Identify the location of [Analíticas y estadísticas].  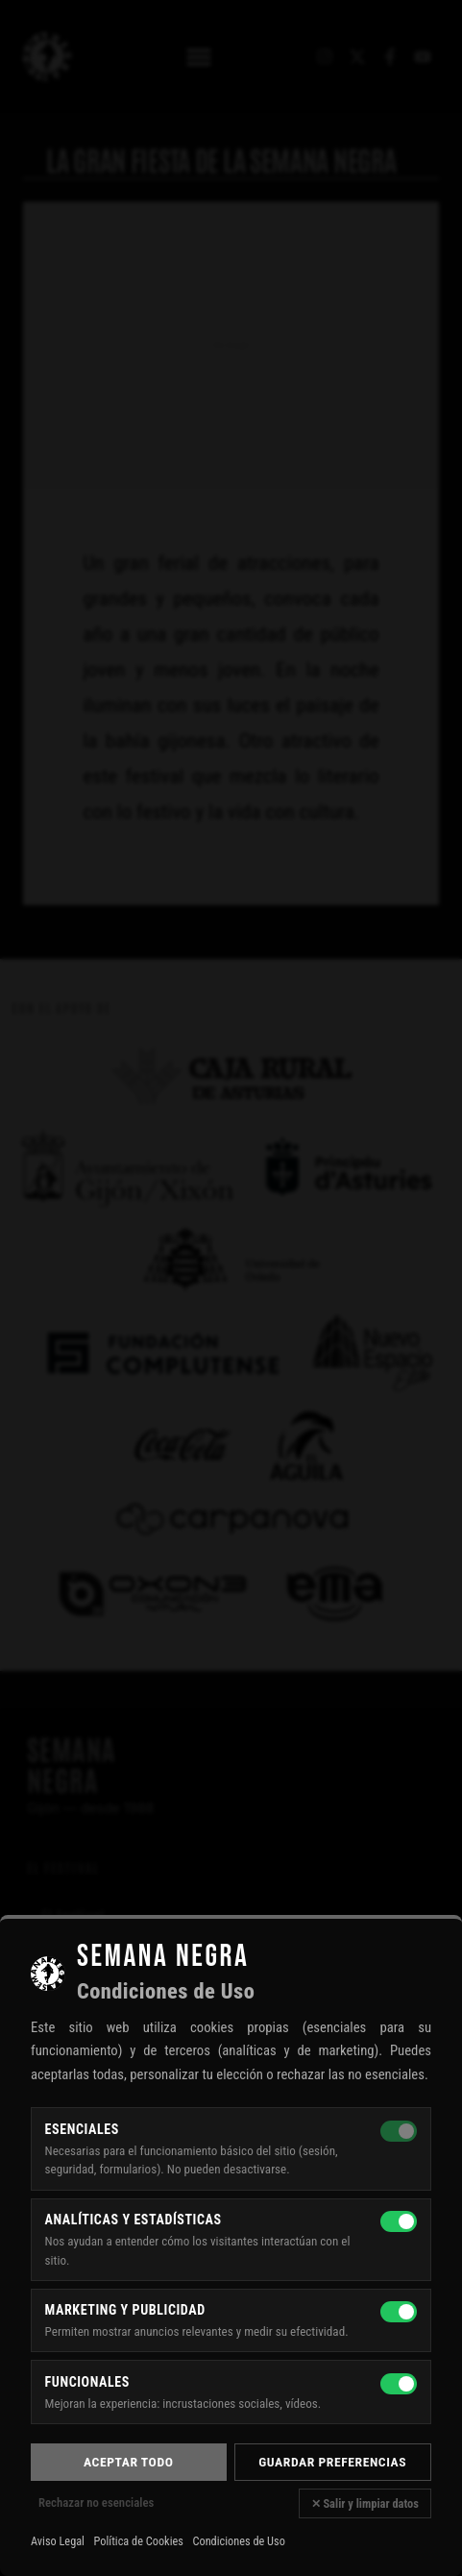
(398, 2221).